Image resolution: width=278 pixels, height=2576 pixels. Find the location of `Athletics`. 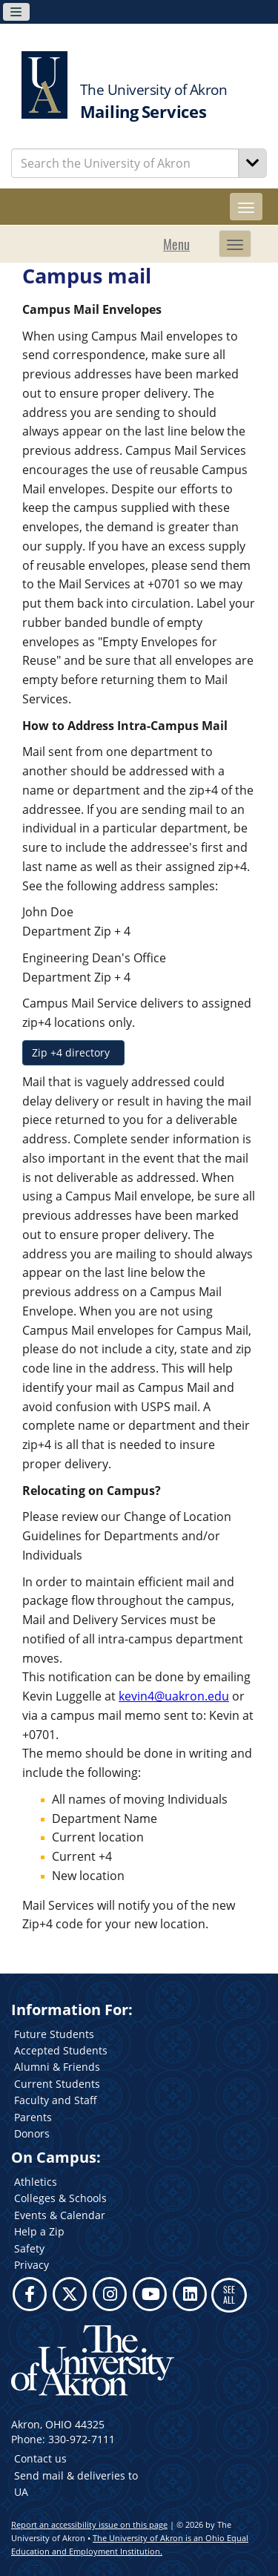

Athletics is located at coordinates (35, 2182).